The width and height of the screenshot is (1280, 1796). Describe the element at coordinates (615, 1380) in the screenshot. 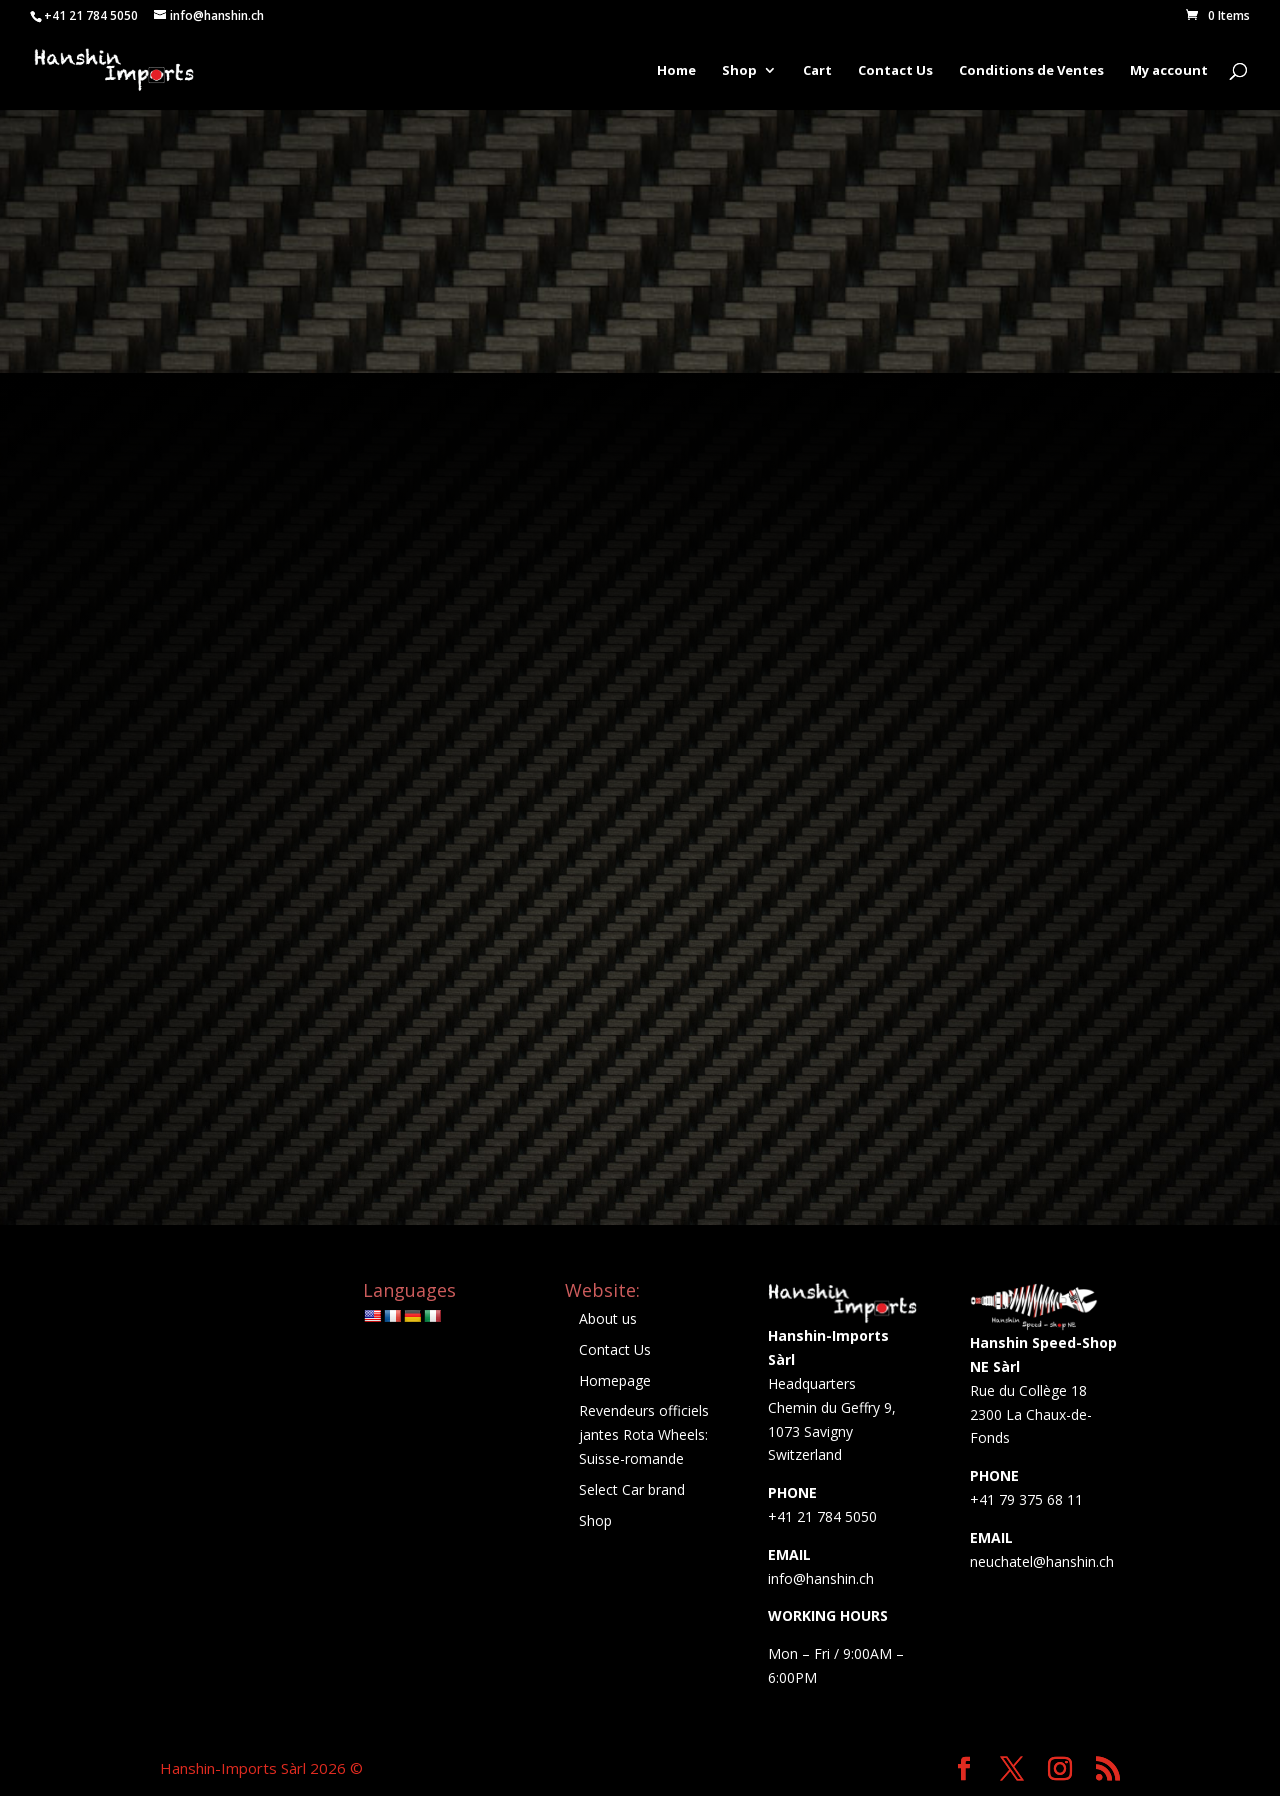

I see `Homepage` at that location.